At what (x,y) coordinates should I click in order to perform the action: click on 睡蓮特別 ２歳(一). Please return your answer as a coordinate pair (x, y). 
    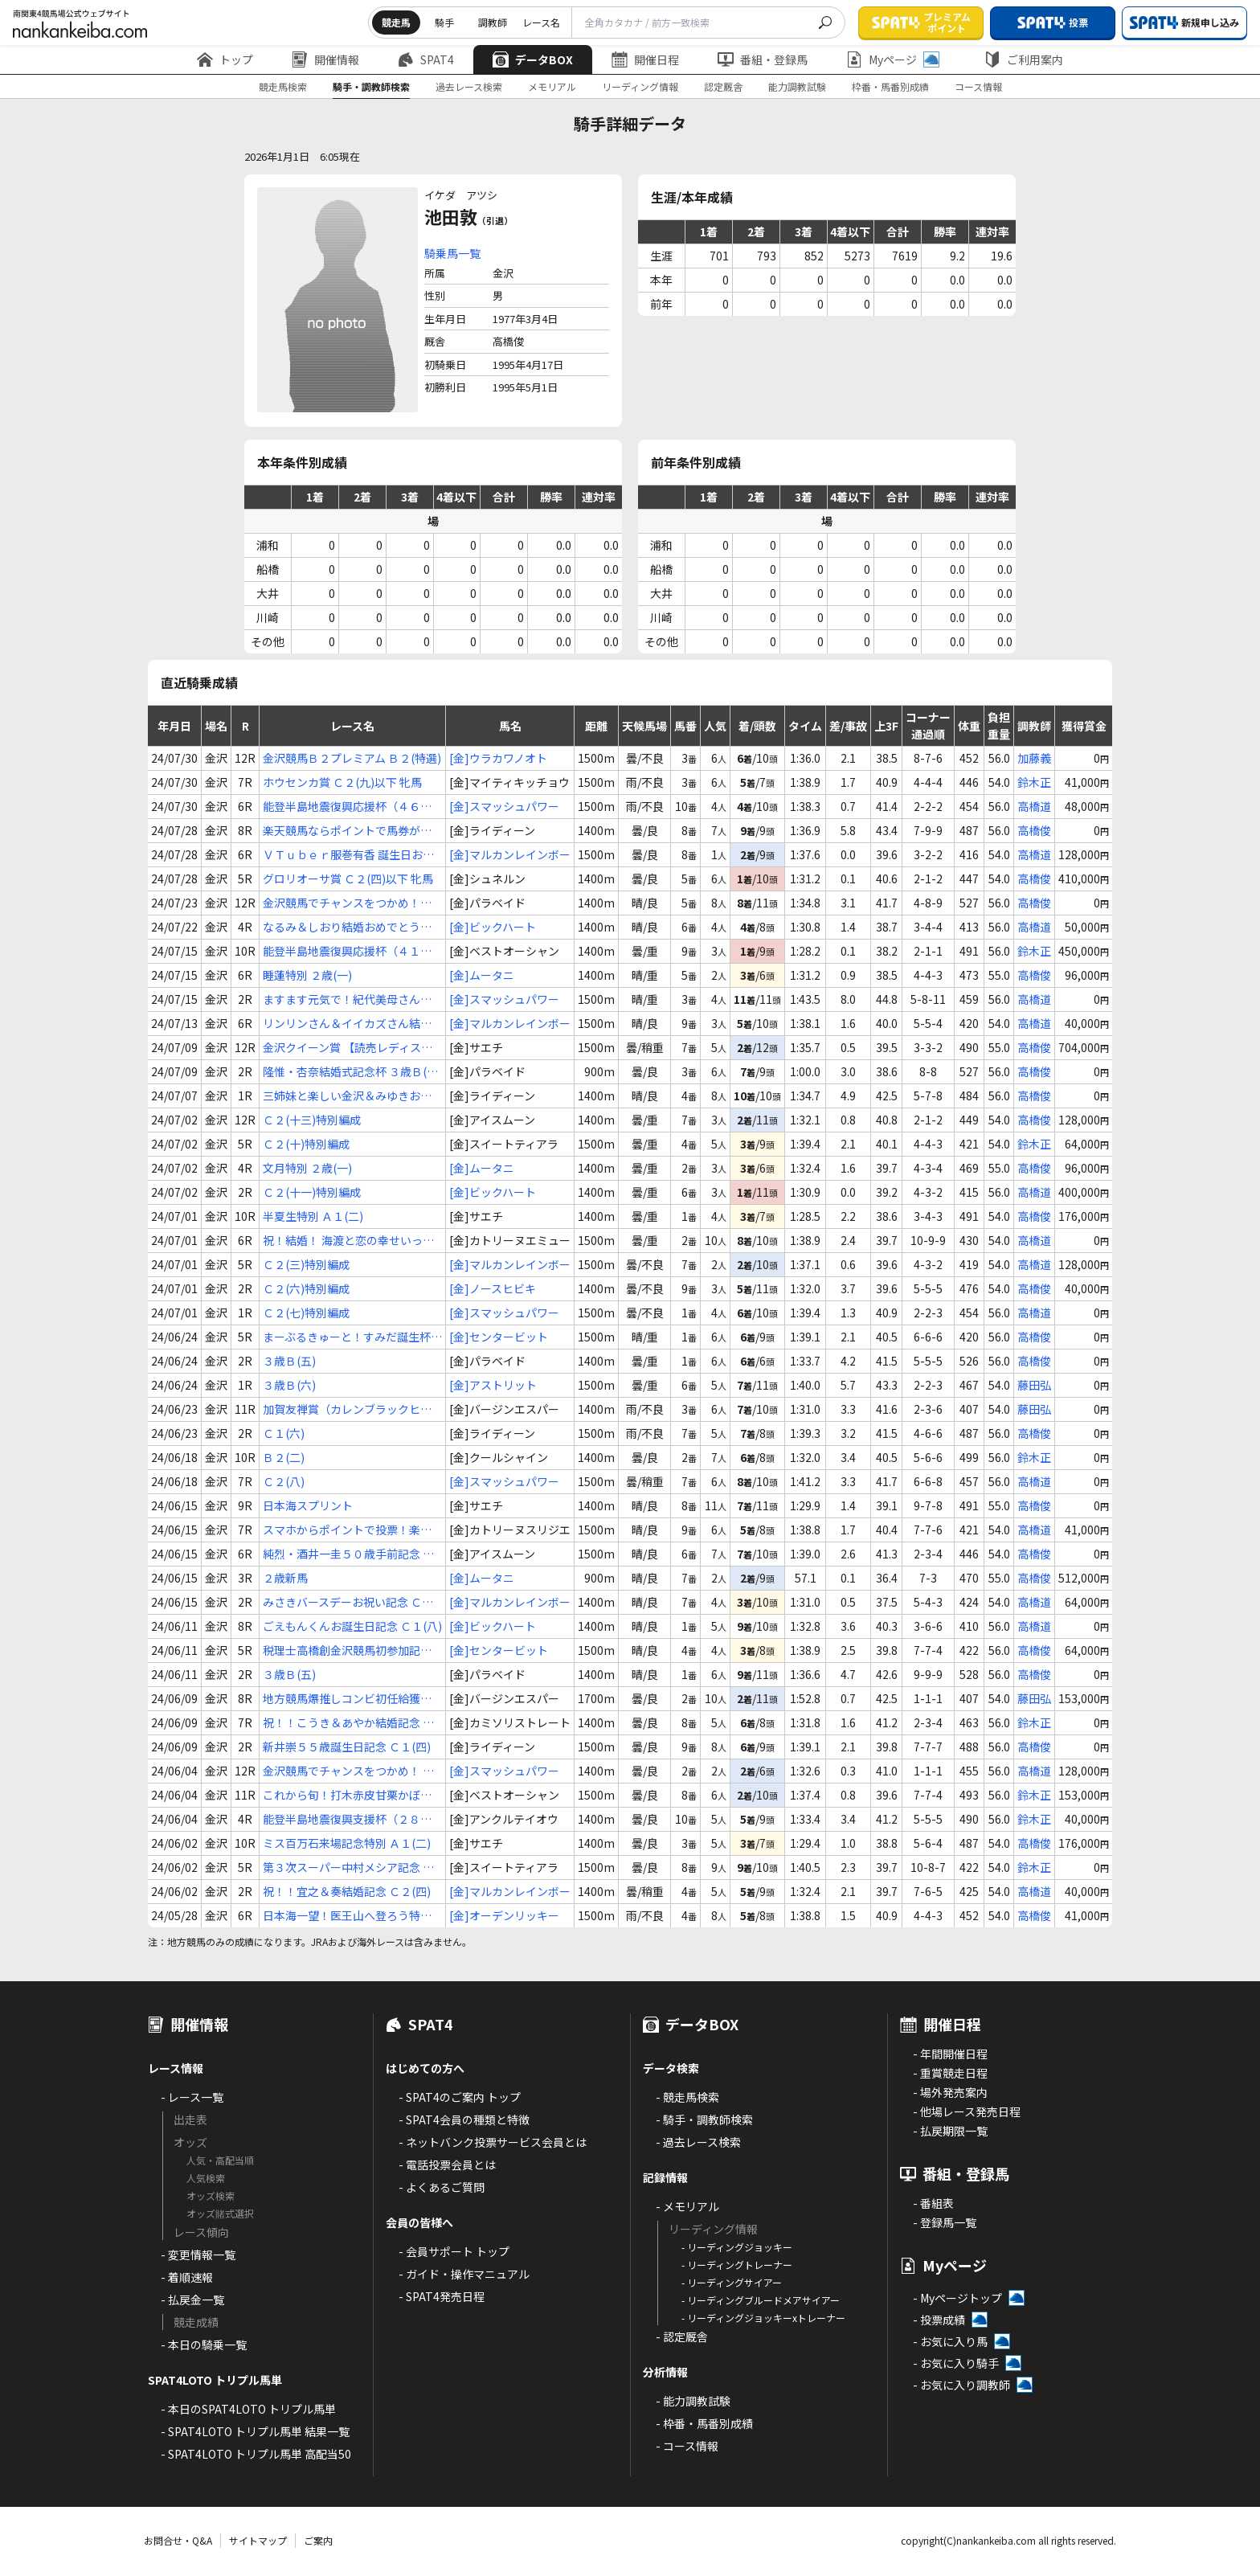
    Looking at the image, I should click on (307, 975).